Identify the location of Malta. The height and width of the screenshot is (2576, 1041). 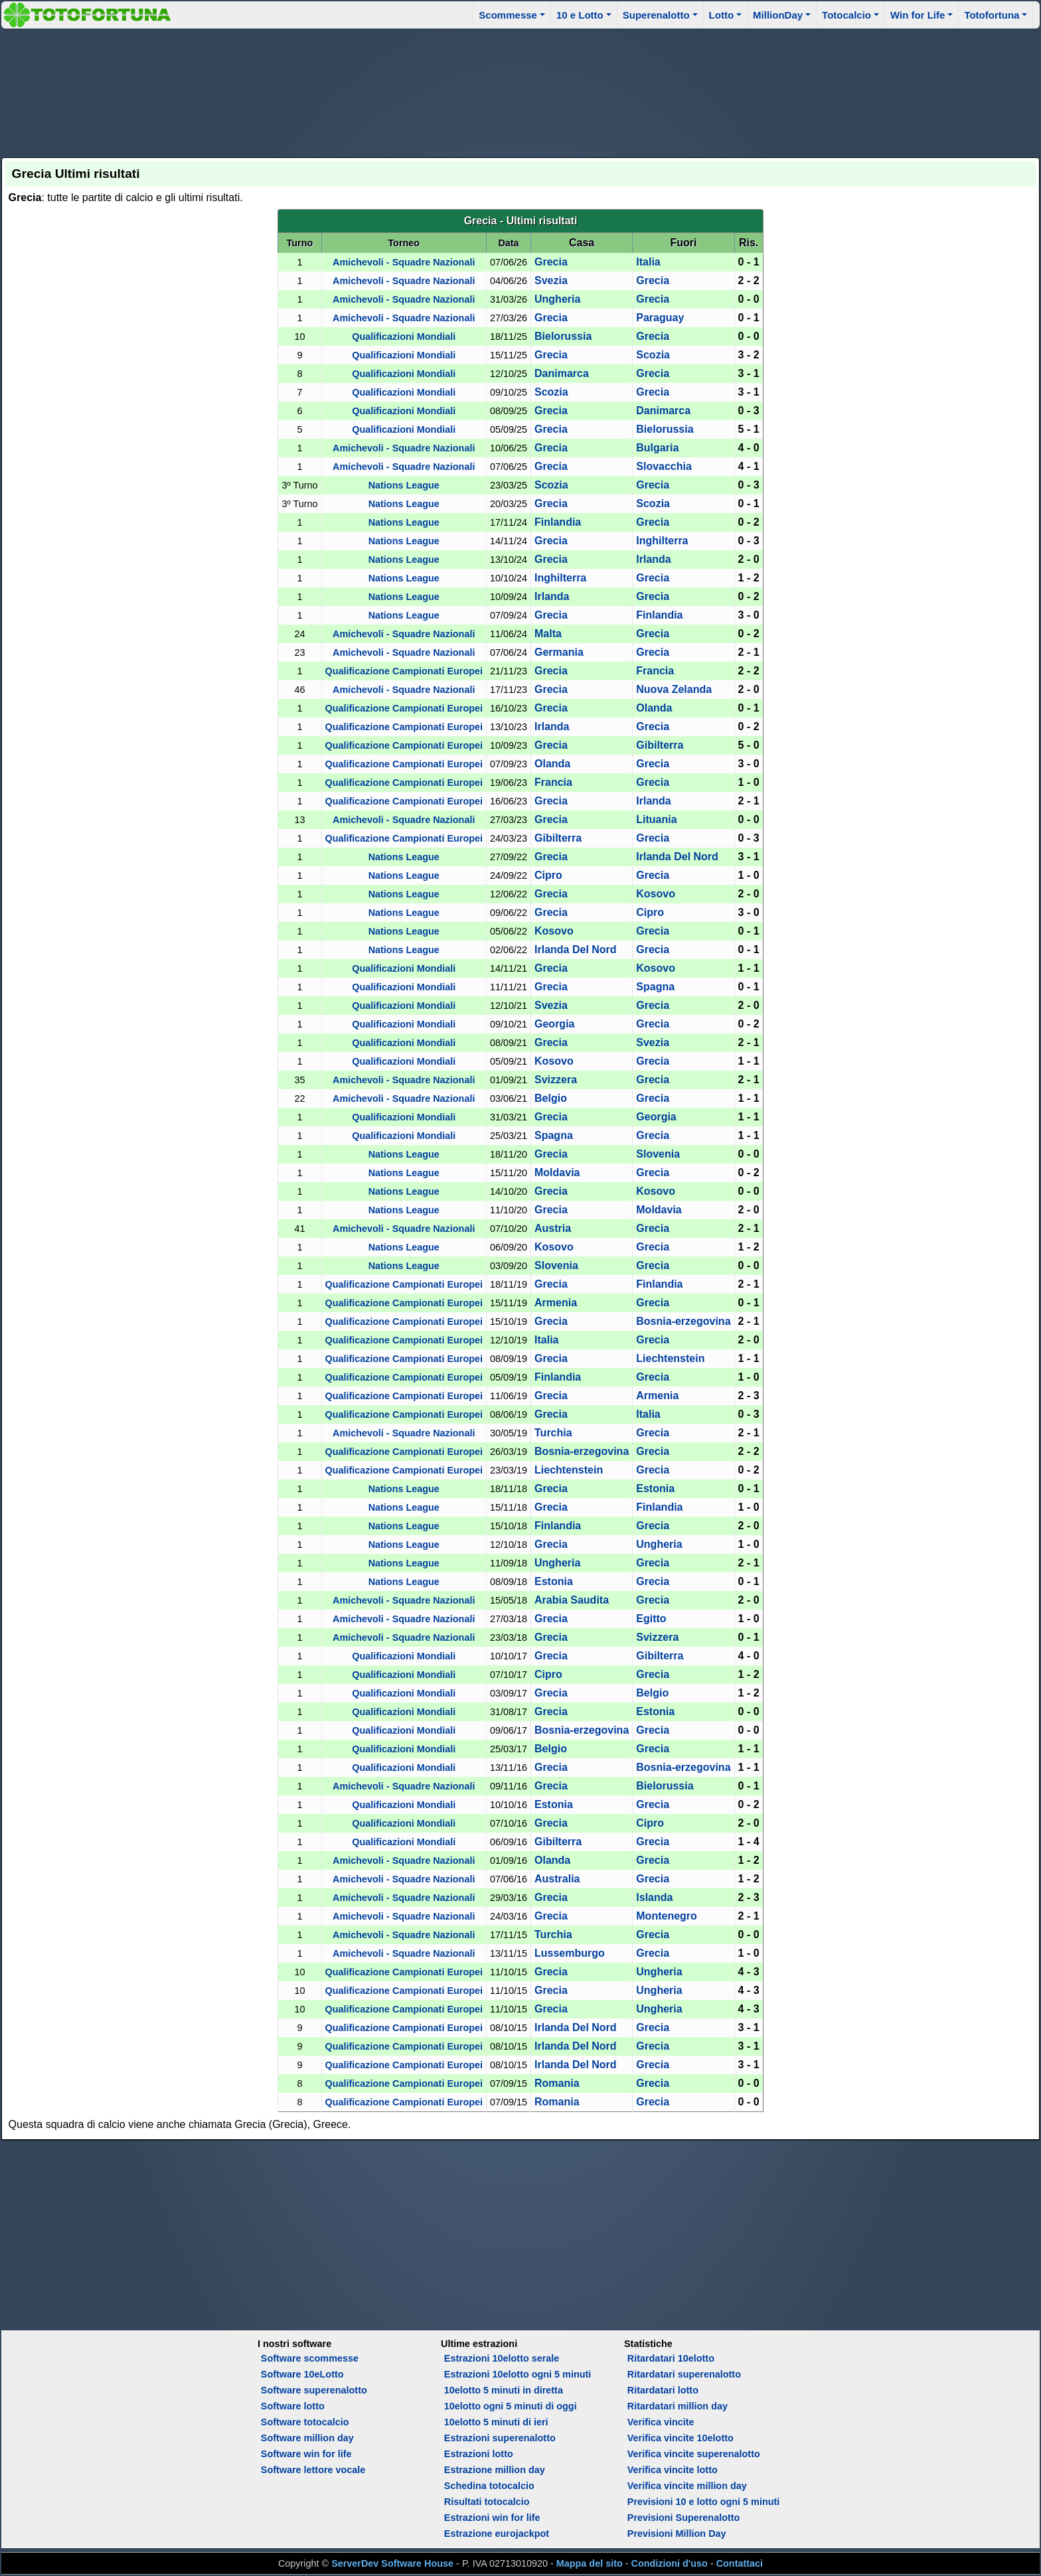
(548, 633).